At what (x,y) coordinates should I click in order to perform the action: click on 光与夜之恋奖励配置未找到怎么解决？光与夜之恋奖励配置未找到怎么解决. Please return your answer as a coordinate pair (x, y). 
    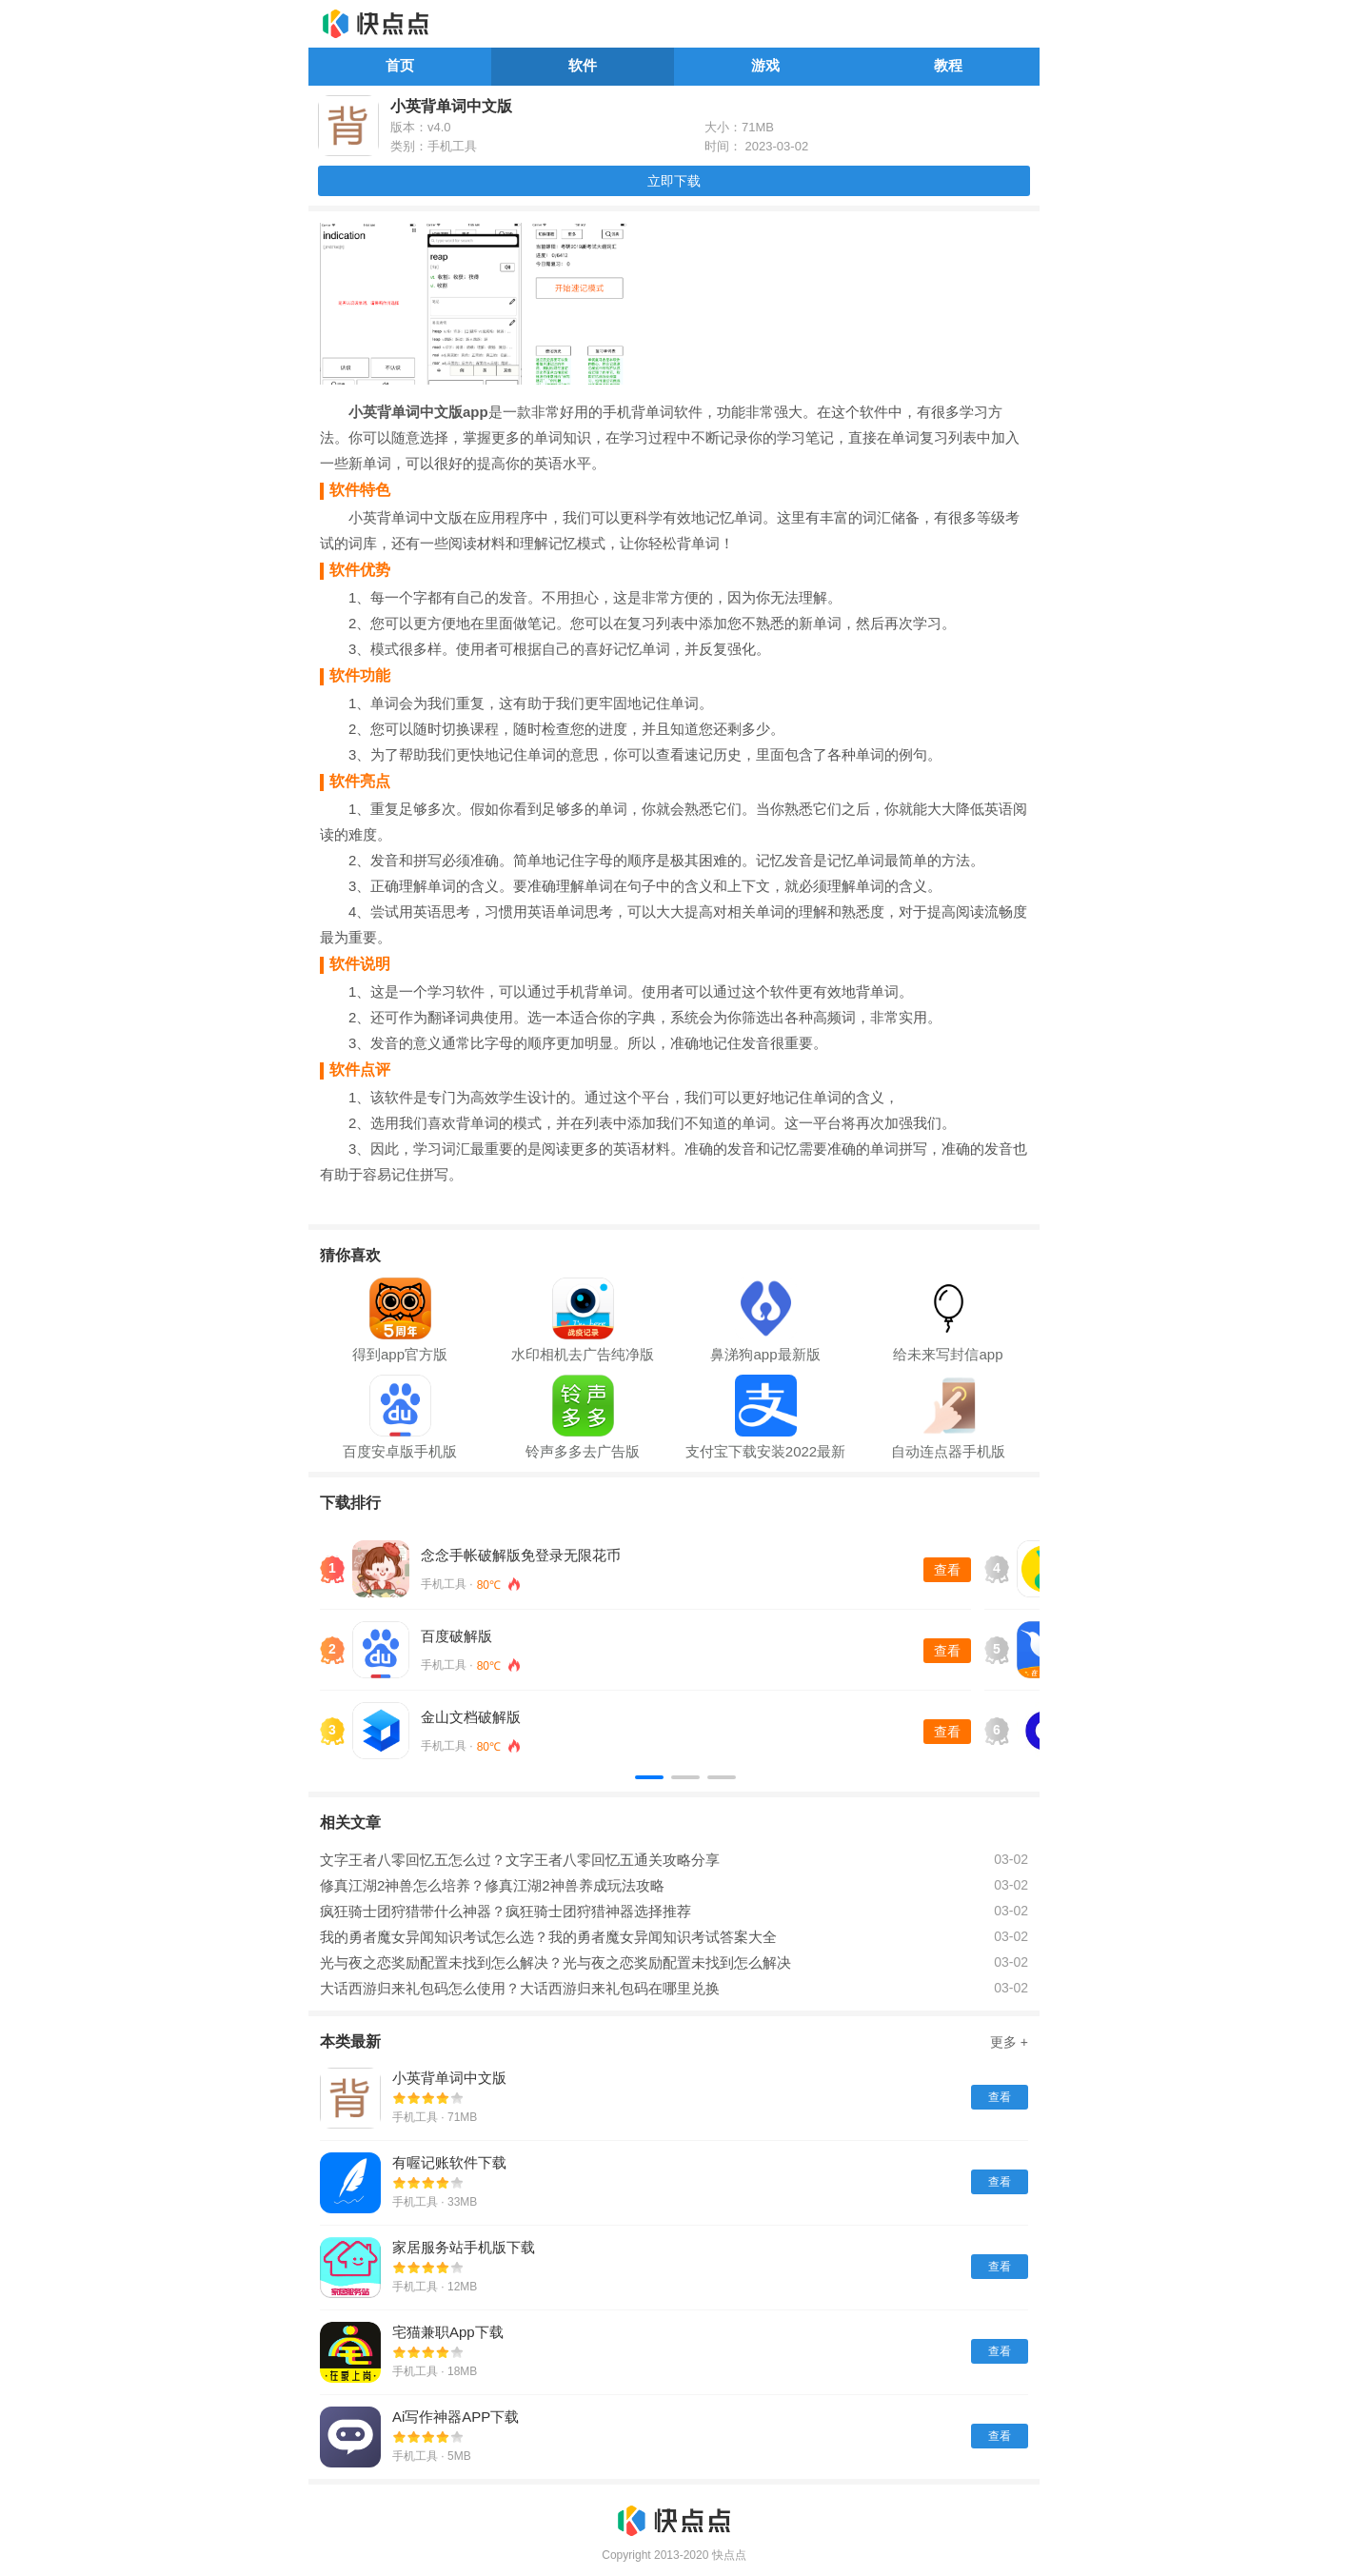
    Looking at the image, I should click on (555, 1962).